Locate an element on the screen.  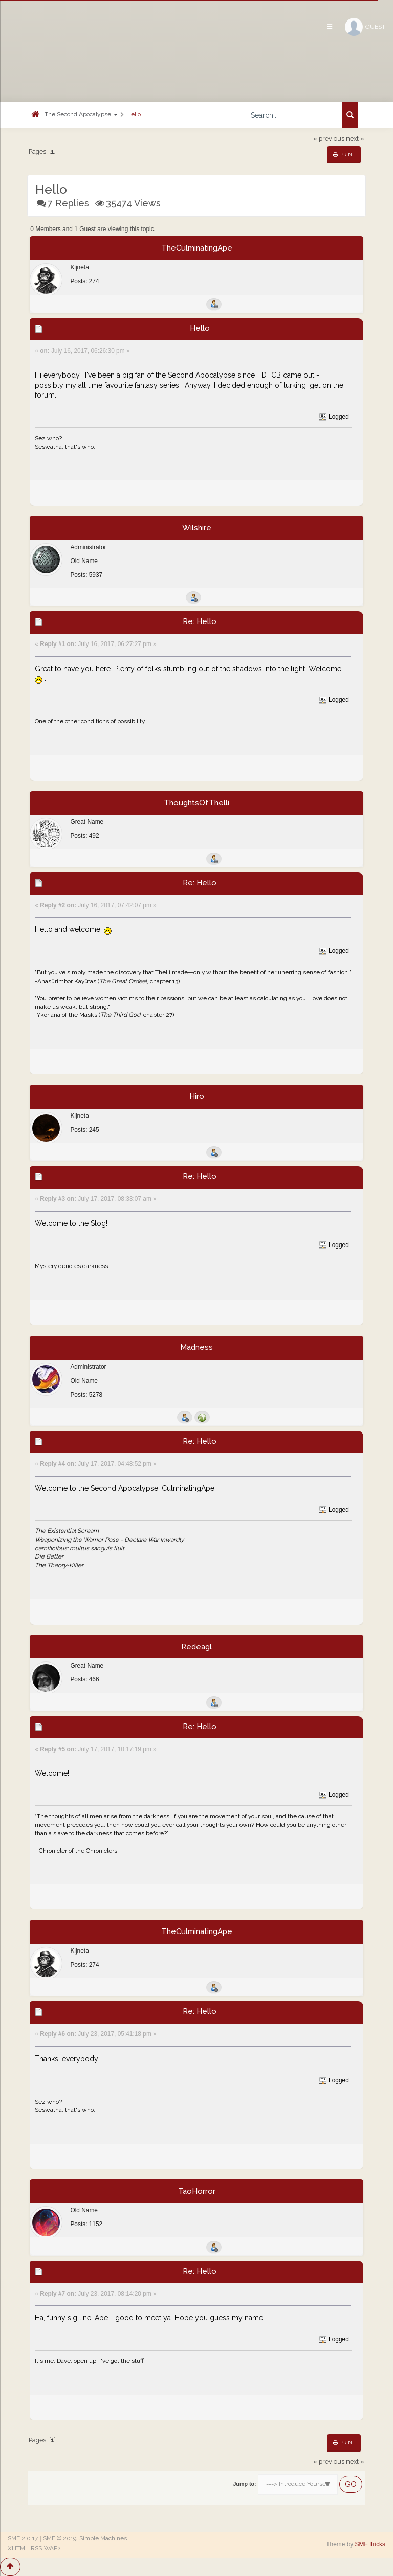
The Second Apocalypse [button] is located at coordinates (81, 114).